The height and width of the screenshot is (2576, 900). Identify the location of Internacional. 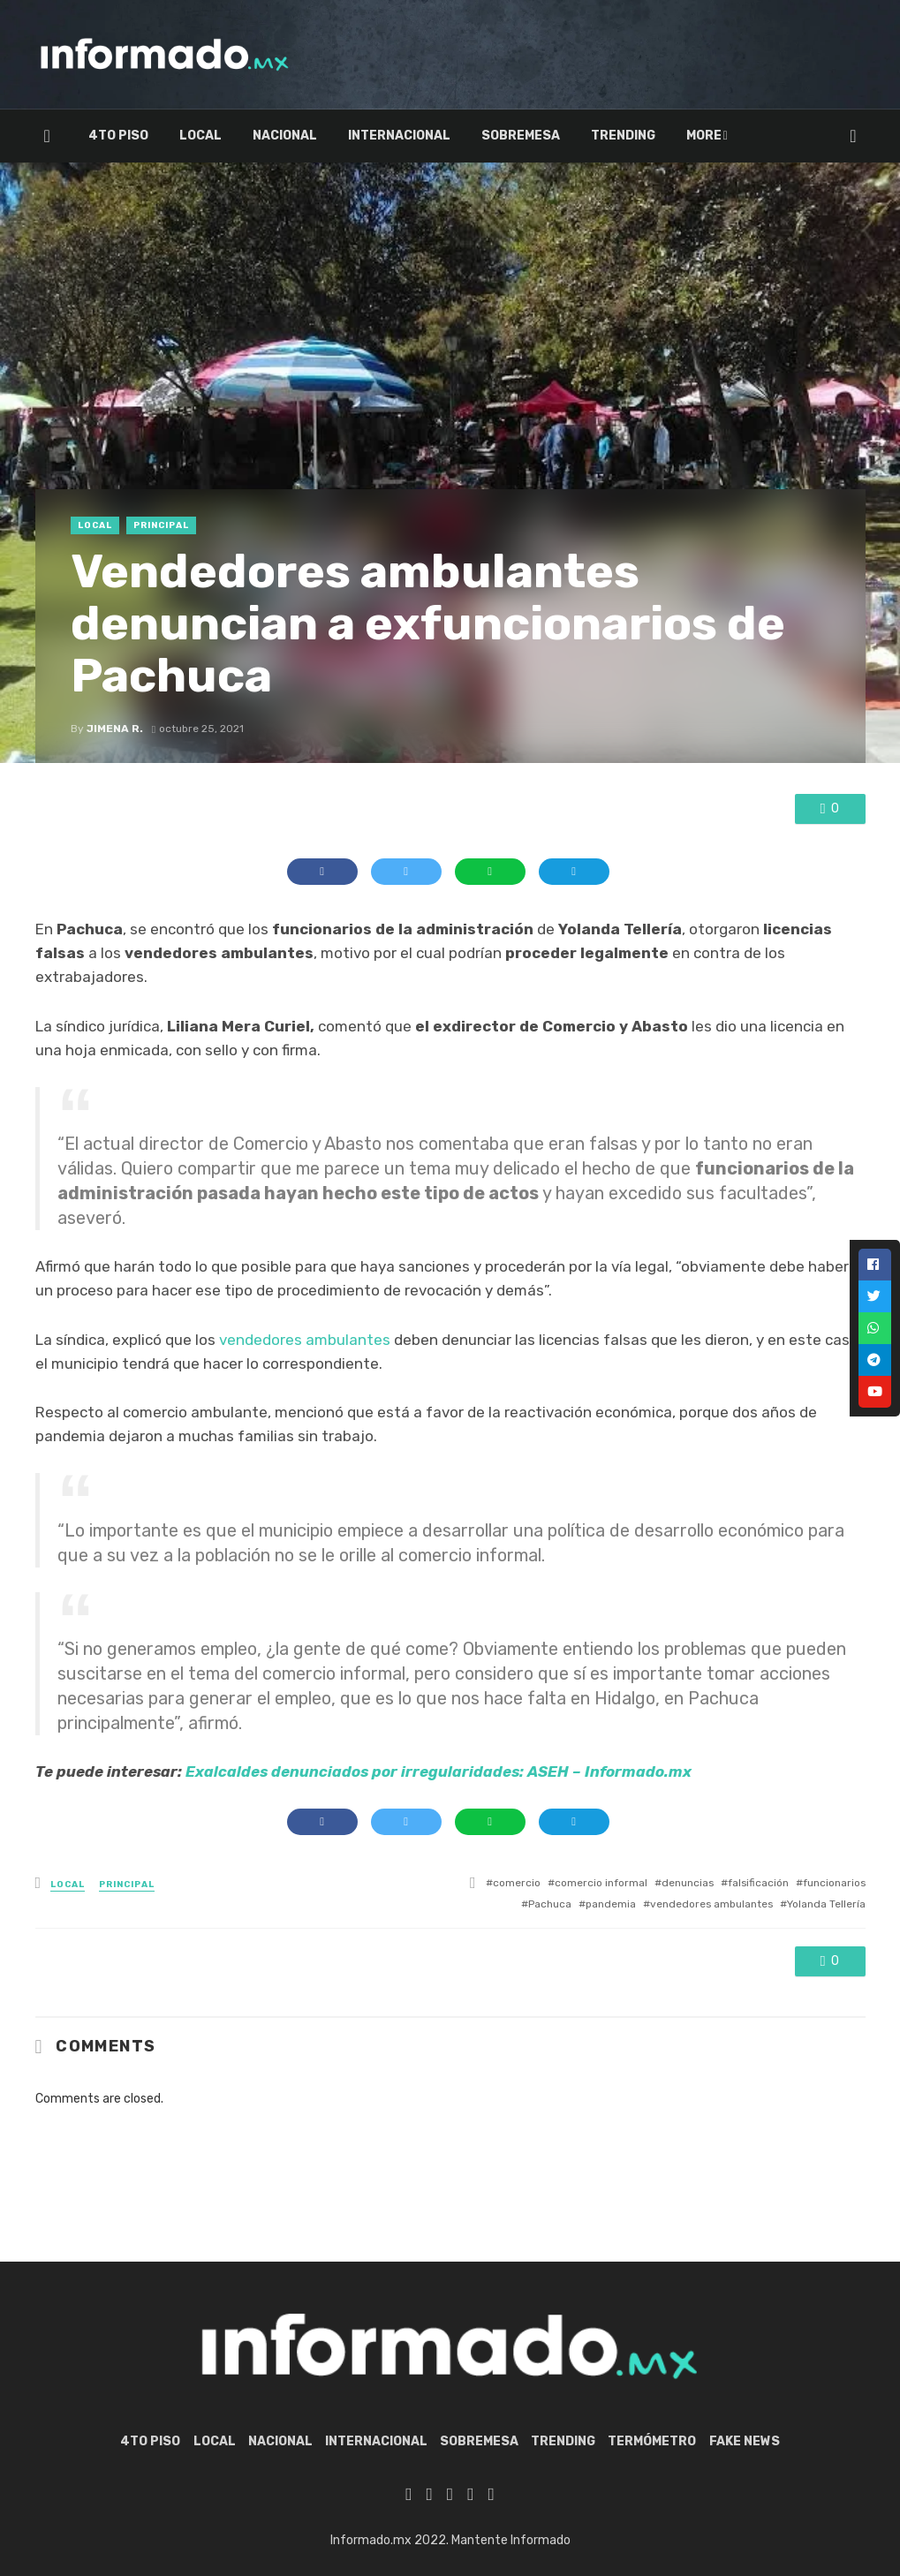
(399, 135).